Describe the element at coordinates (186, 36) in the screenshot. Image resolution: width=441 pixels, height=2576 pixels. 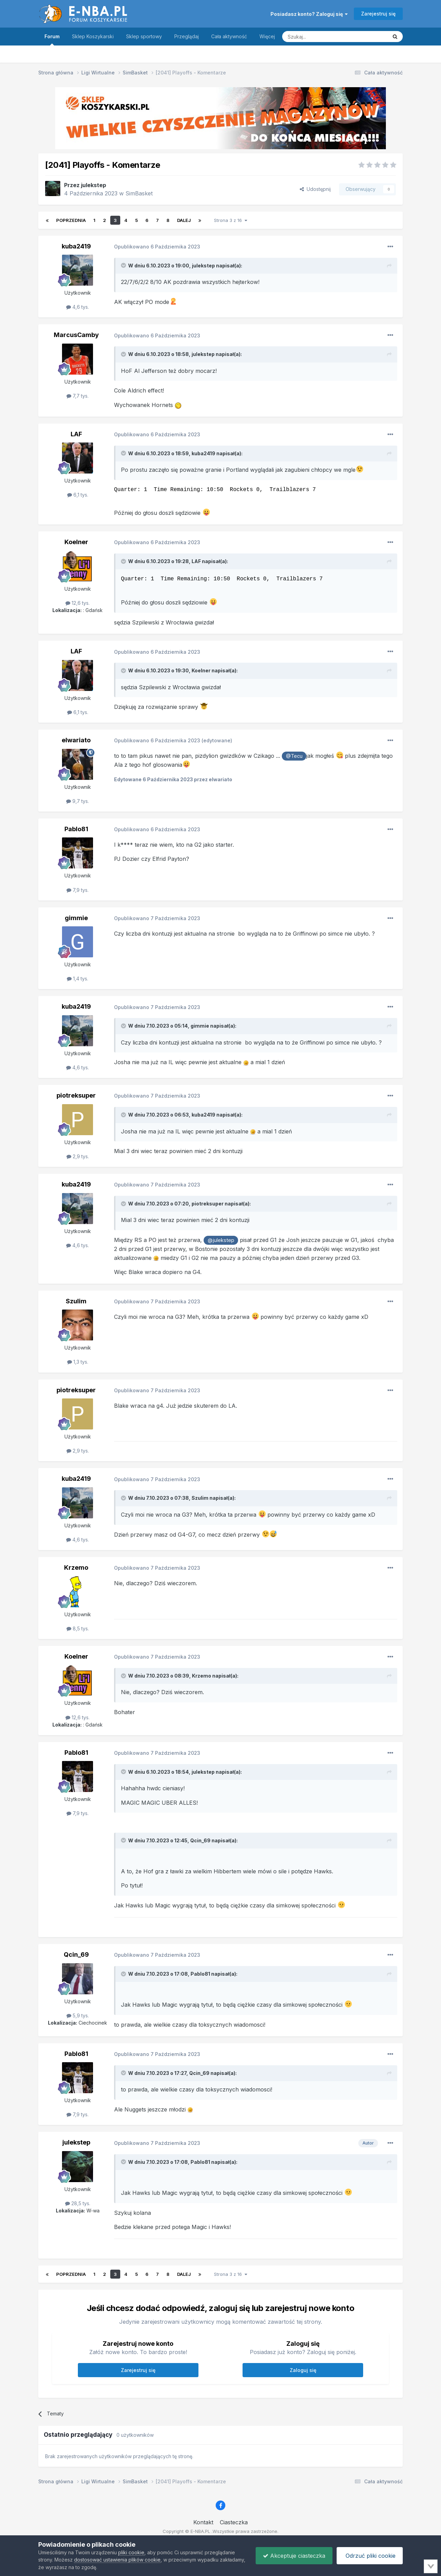
I see `Przeglądaj` at that location.